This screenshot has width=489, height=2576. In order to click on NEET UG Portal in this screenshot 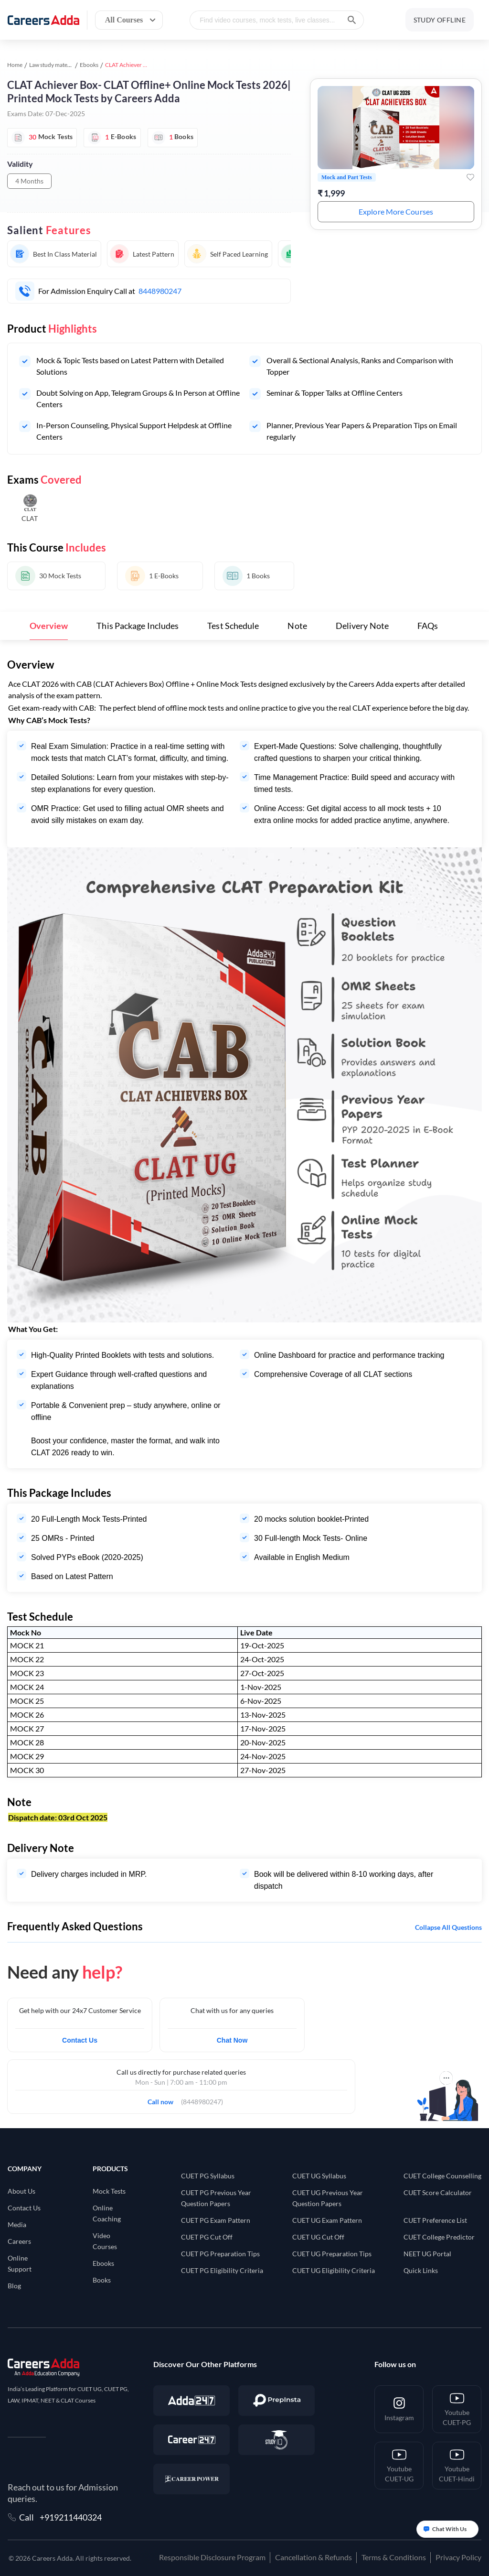, I will do `click(427, 2254)`.